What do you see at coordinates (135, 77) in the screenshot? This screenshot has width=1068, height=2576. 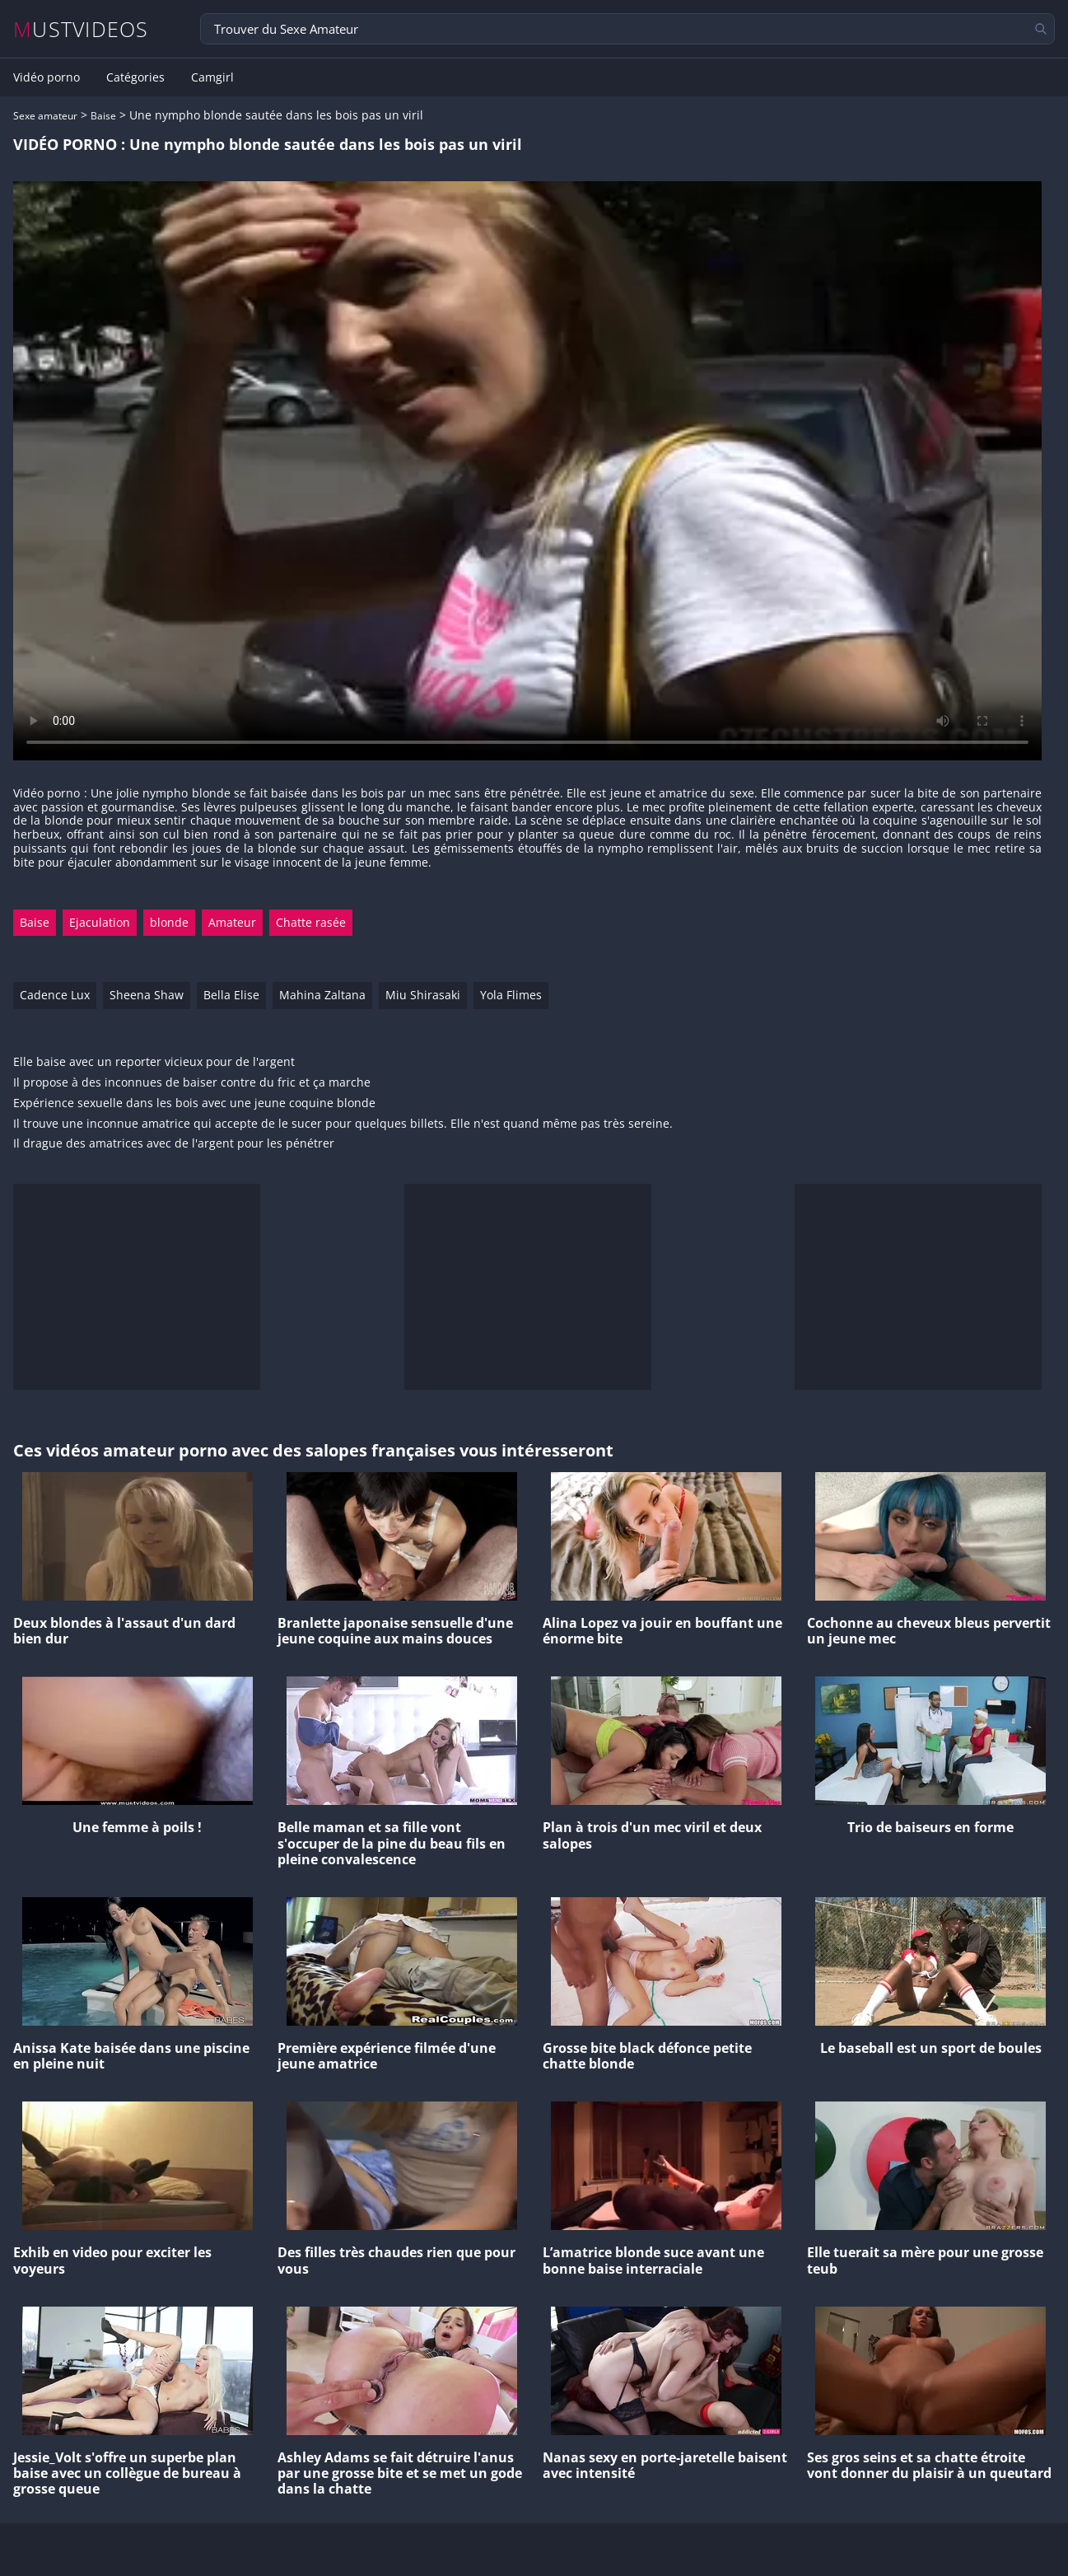 I see `Catégories` at bounding box center [135, 77].